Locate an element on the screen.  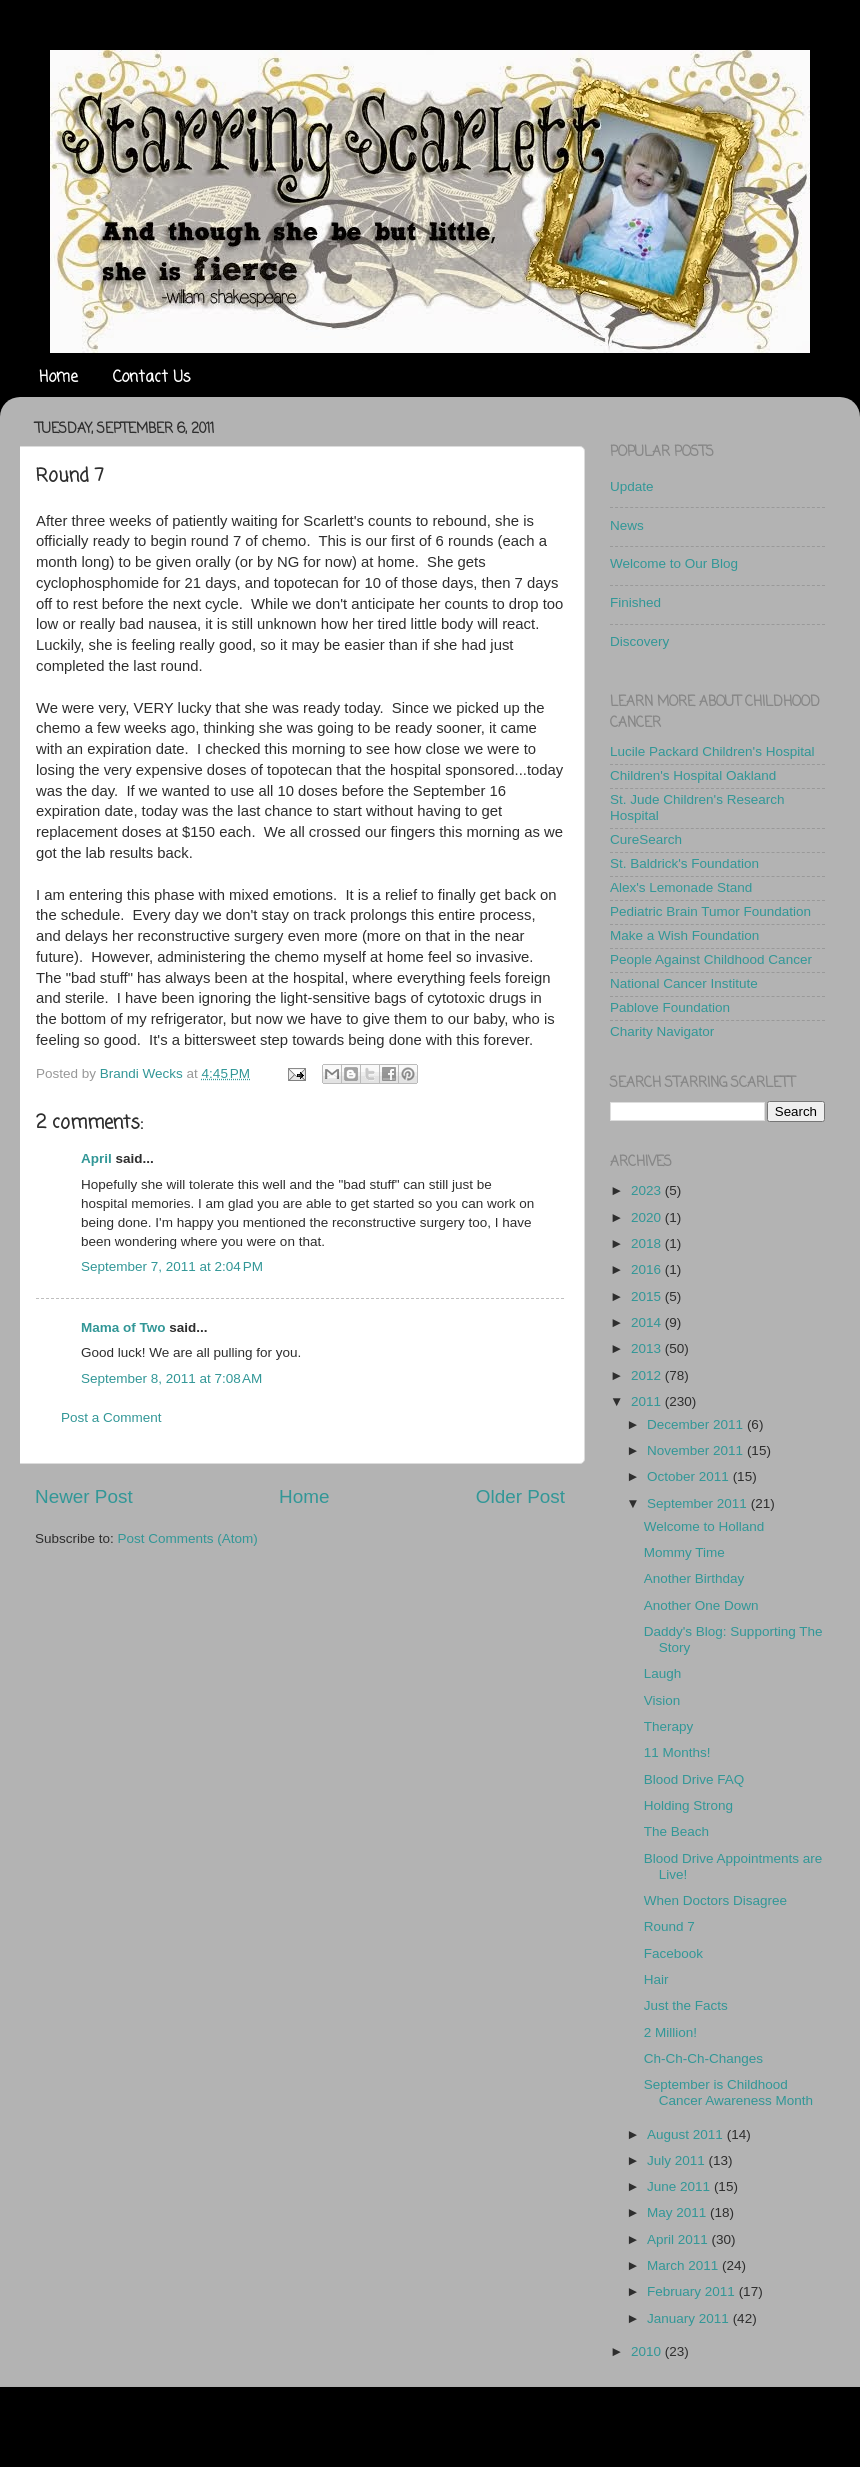
September is Childhood Cancer Awareness Month is located at coordinates (728, 2092).